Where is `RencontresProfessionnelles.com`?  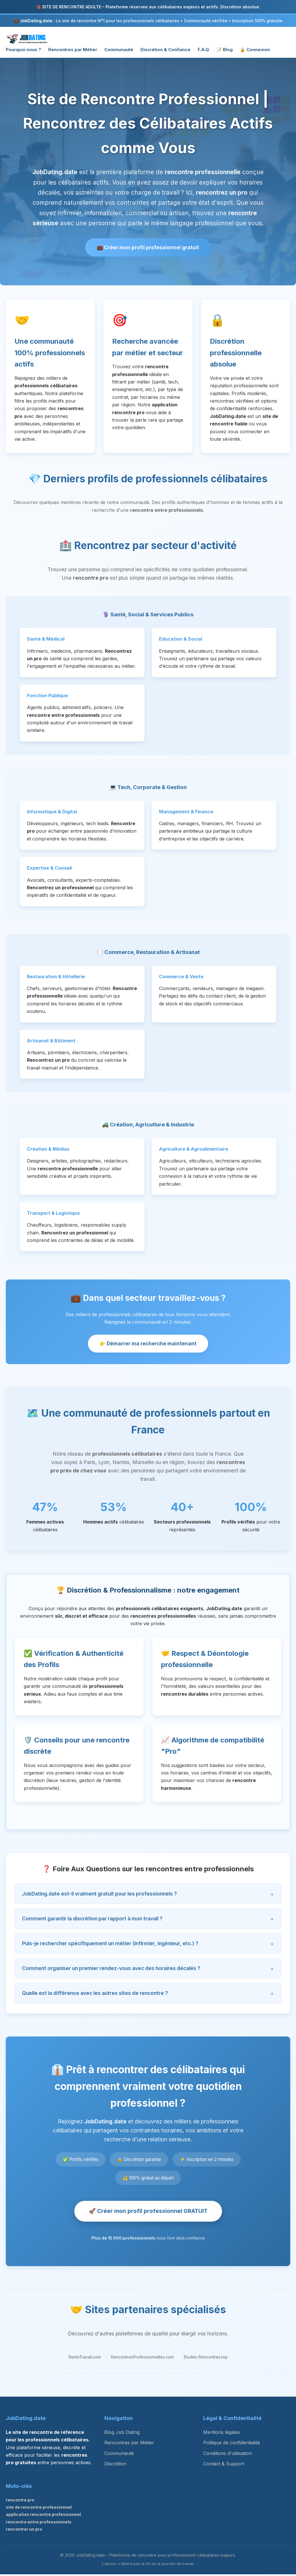
RencontresProfessionnelles.com is located at coordinates (142, 2358).